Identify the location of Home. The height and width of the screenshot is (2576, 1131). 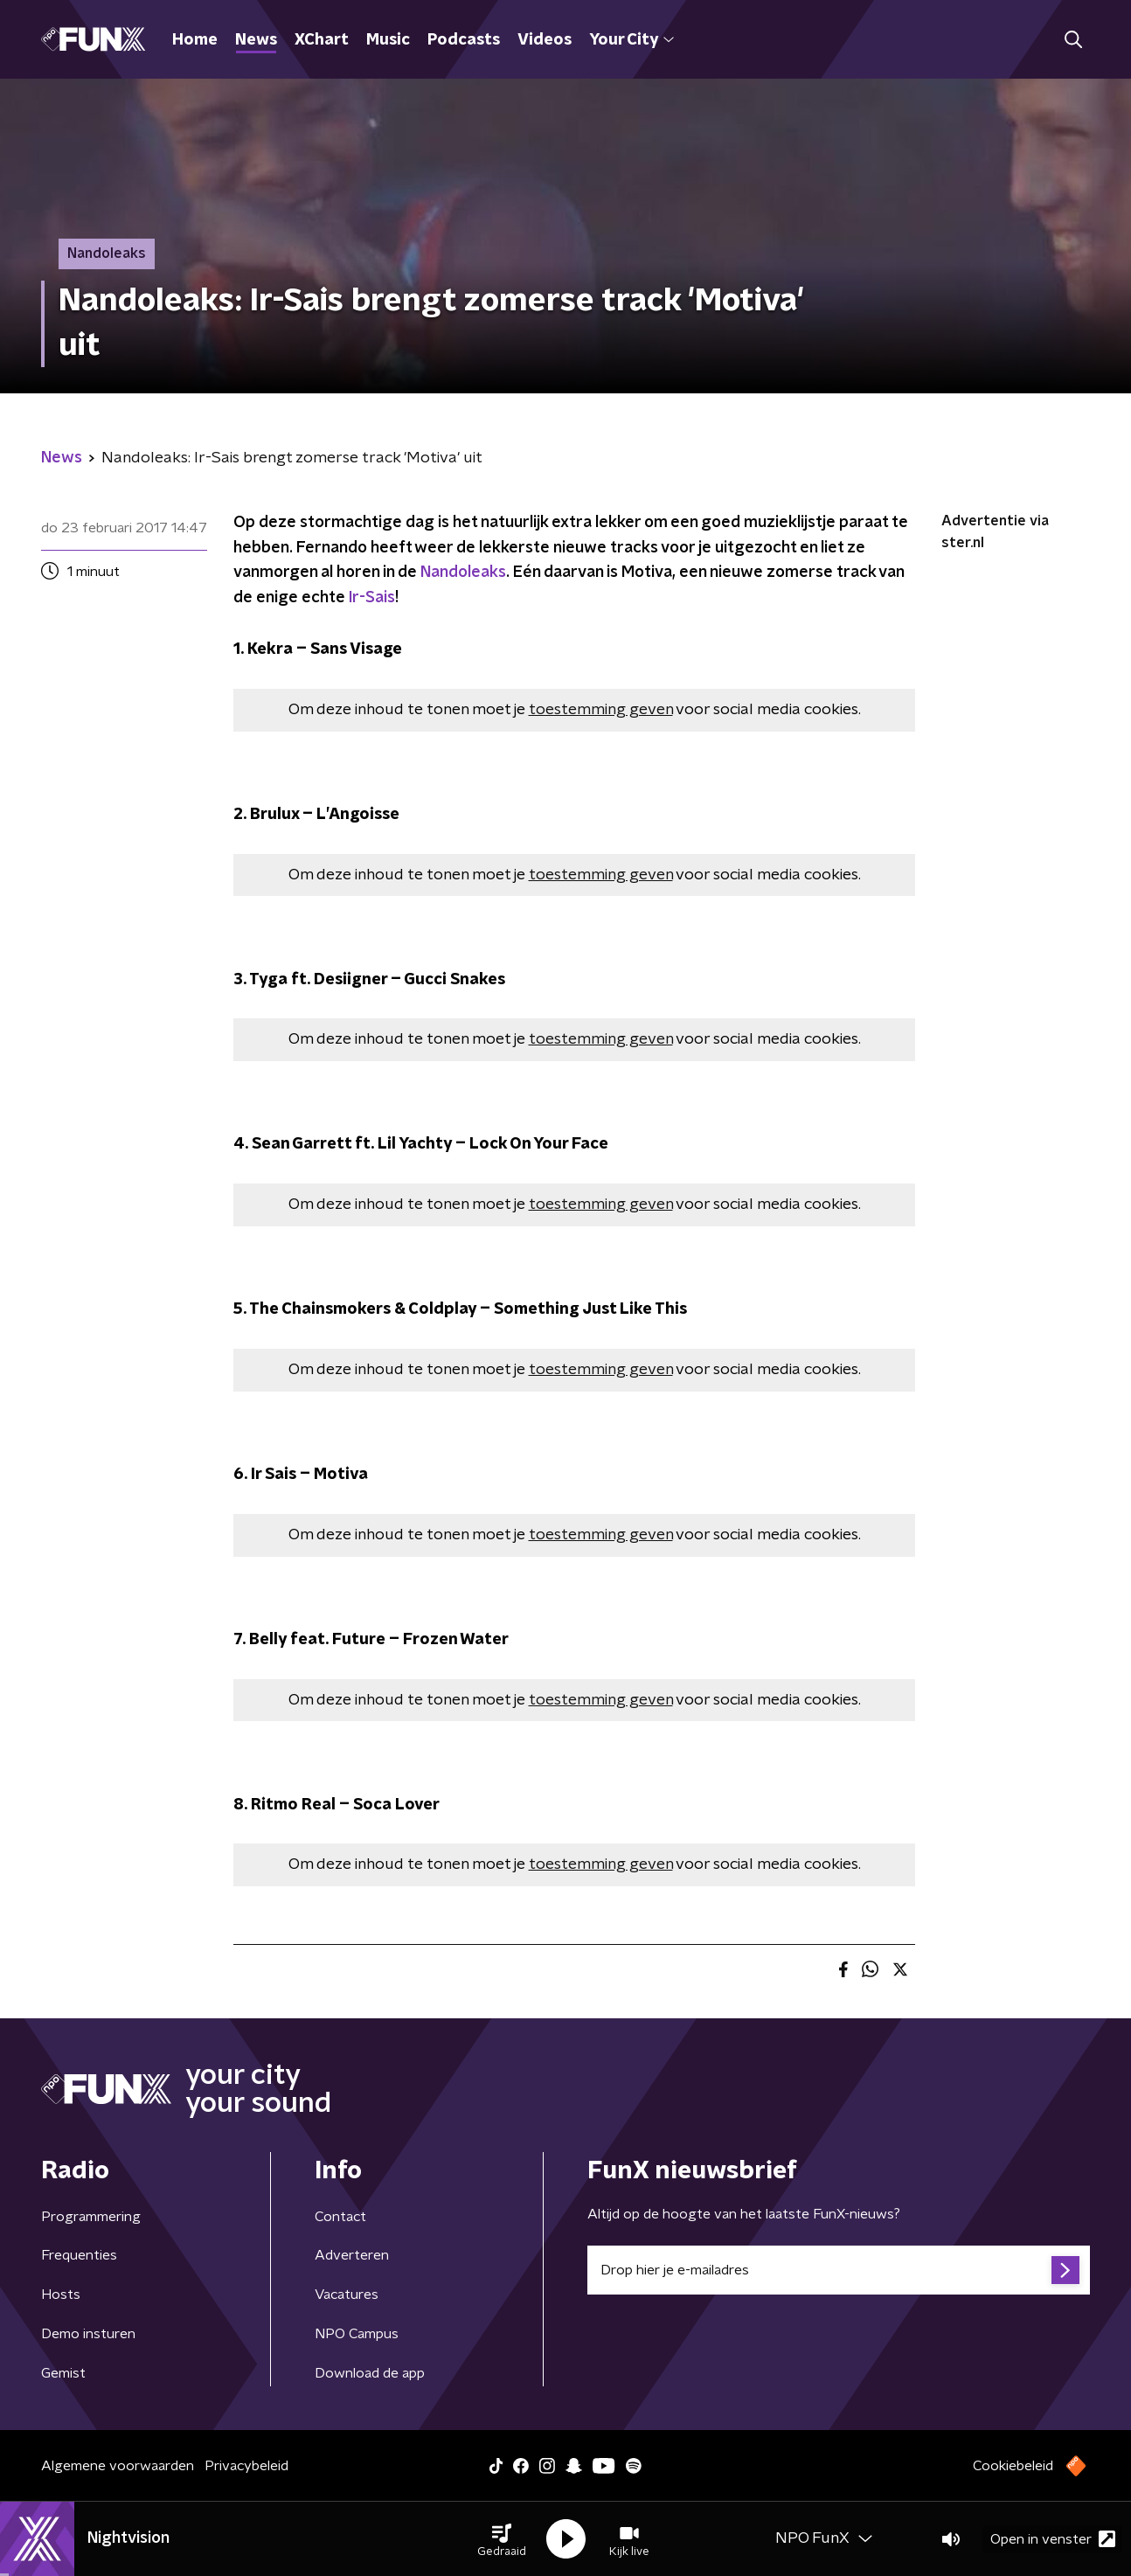
(195, 40).